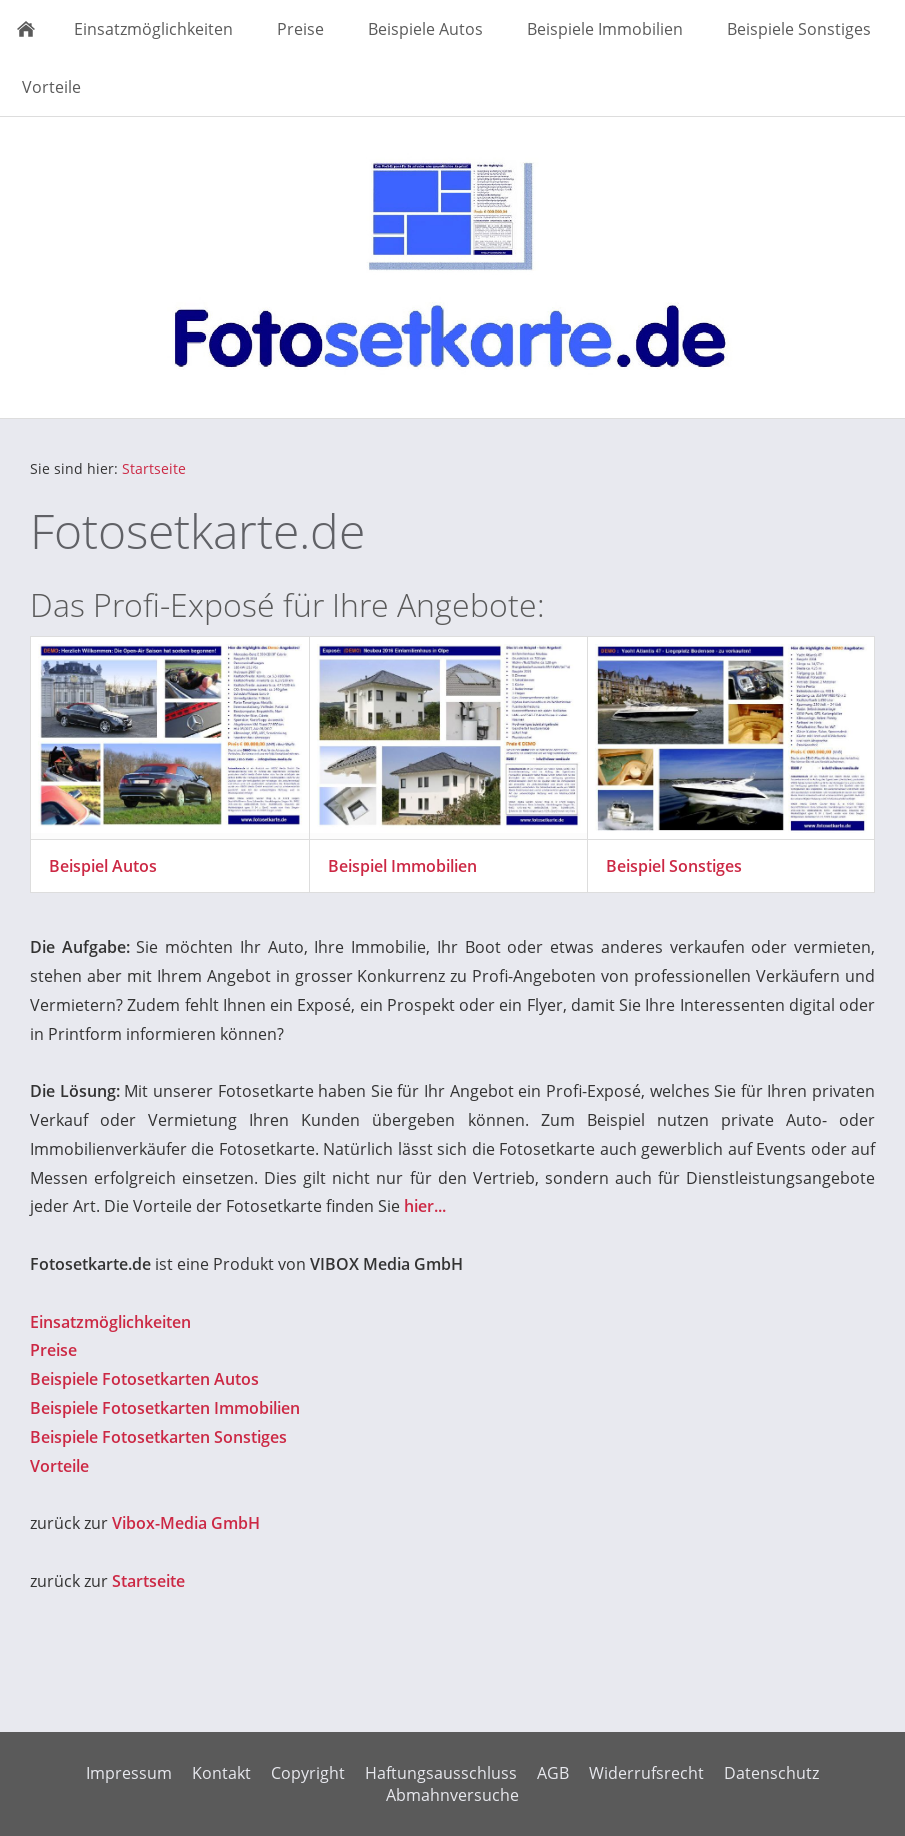 The height and width of the screenshot is (1836, 905). What do you see at coordinates (154, 468) in the screenshot?
I see `Startseite` at bounding box center [154, 468].